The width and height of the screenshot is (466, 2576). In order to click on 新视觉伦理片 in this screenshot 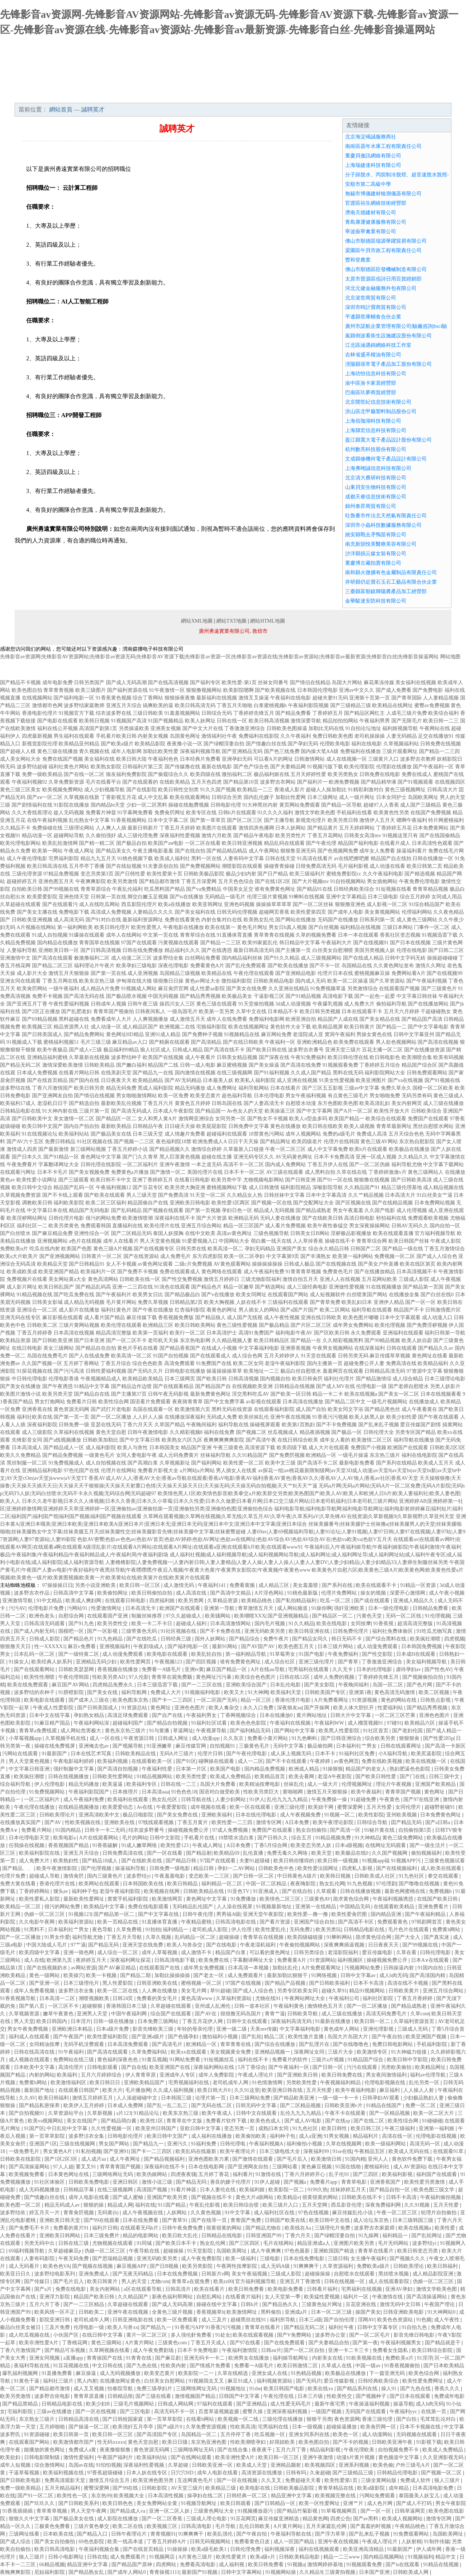, I will do `click(311, 820)`.